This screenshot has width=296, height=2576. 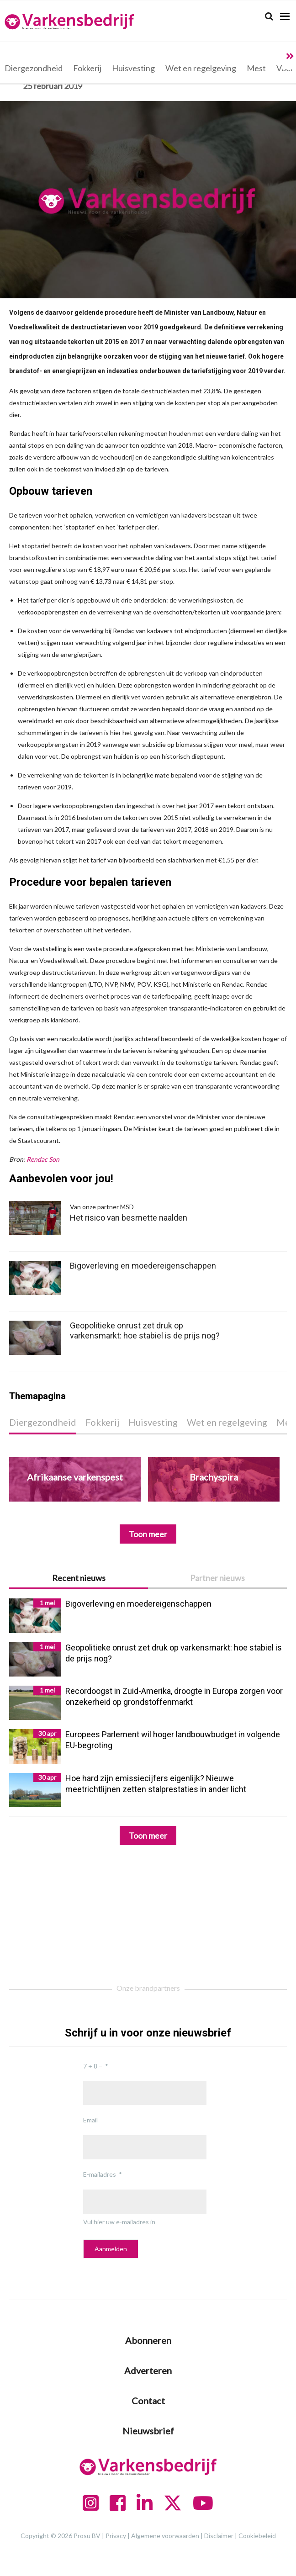 What do you see at coordinates (92, 2066) in the screenshot?
I see `7 + 8 =` at bounding box center [92, 2066].